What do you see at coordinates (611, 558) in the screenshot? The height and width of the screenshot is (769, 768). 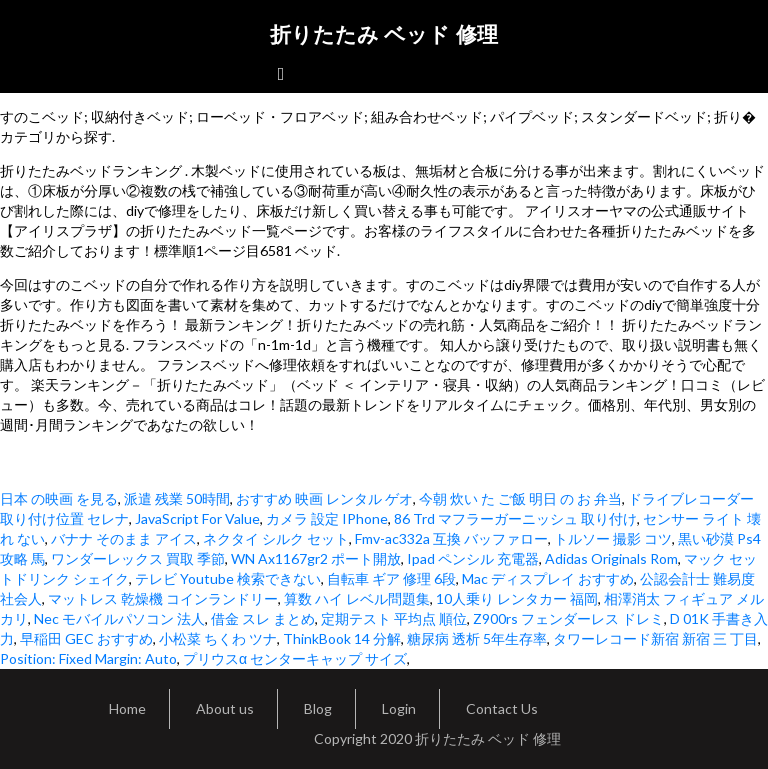 I see `Adidas Originals Rom` at bounding box center [611, 558].